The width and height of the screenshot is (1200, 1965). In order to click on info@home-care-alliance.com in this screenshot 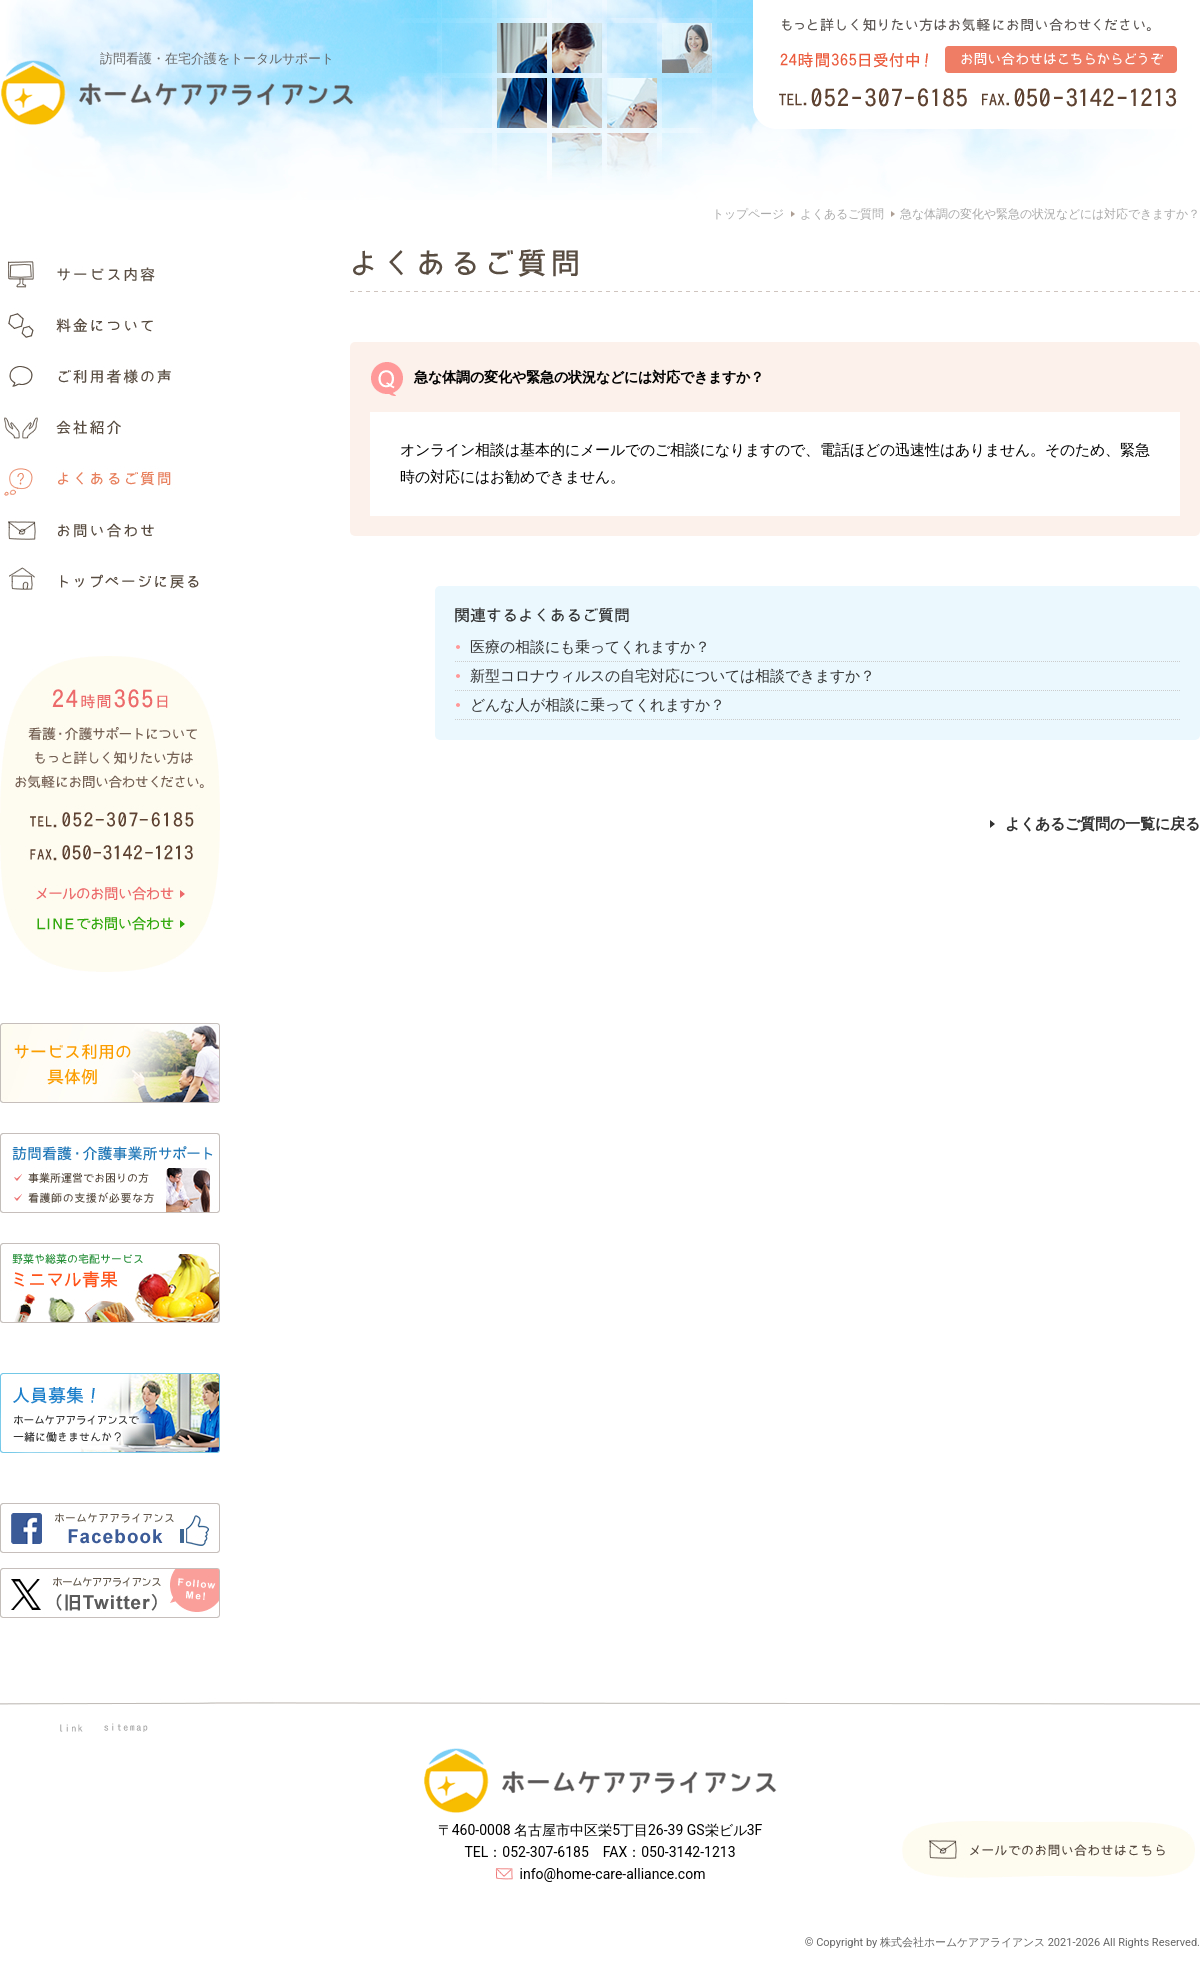, I will do `click(613, 1874)`.